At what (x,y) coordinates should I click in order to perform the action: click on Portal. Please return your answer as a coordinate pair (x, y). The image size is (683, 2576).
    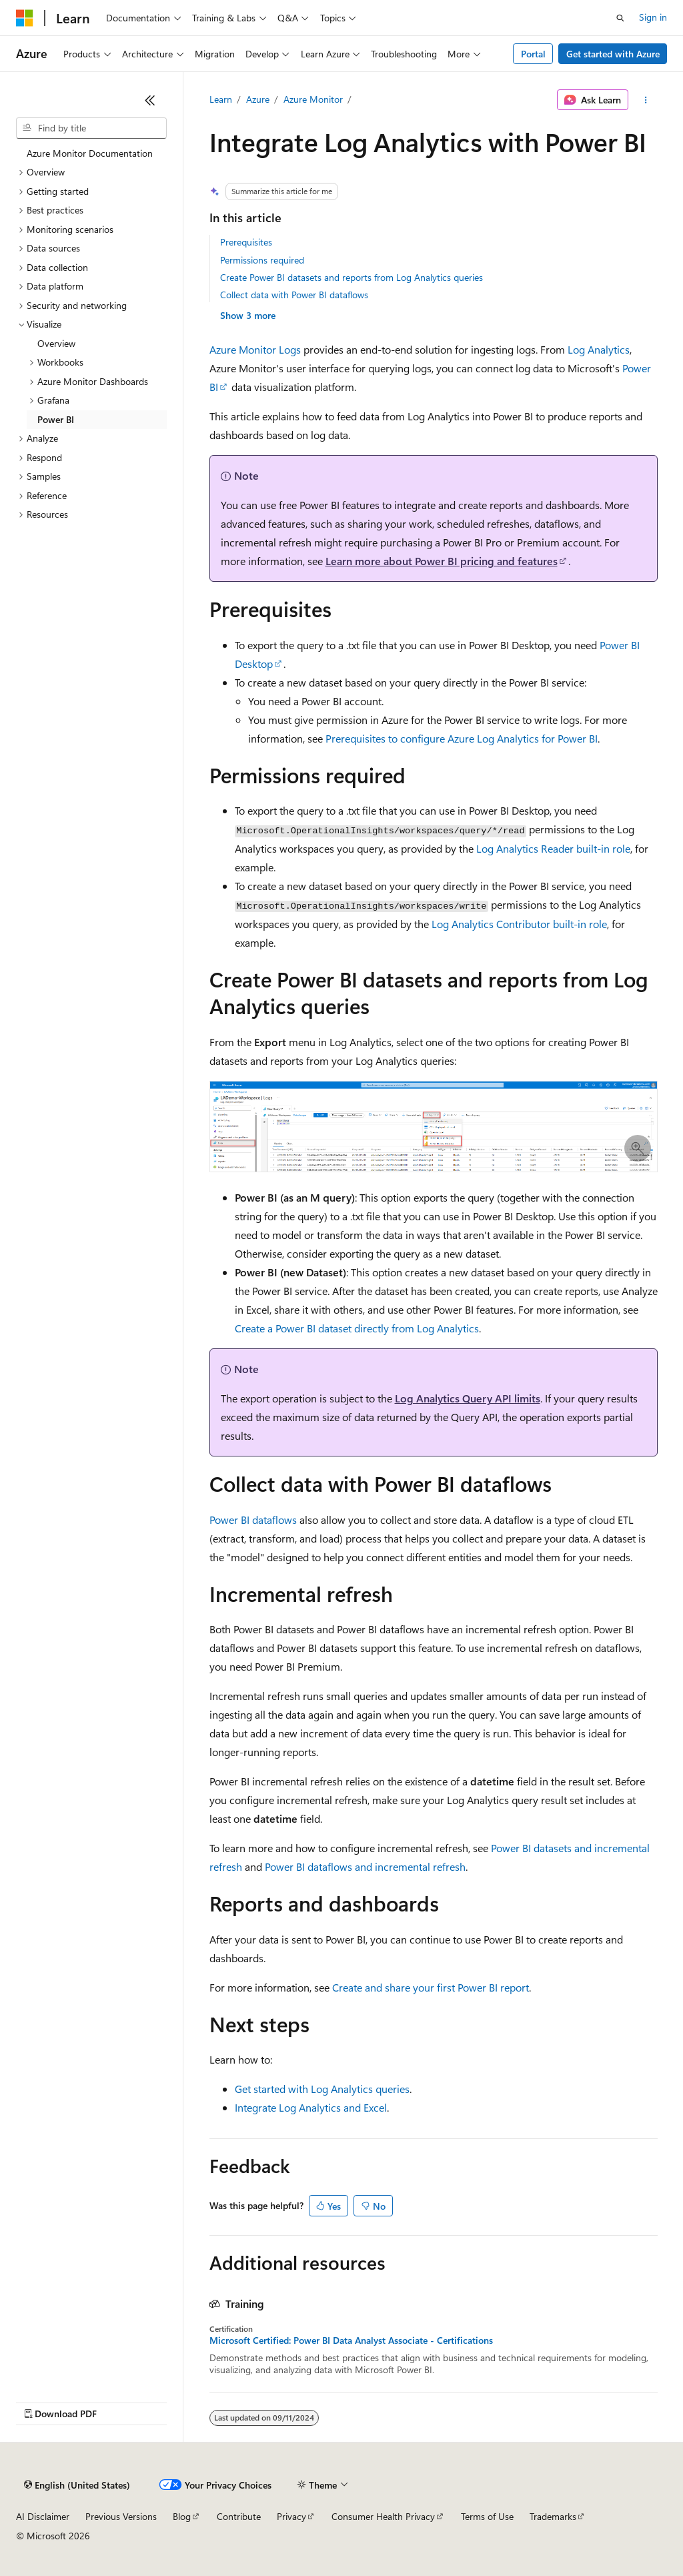
    Looking at the image, I should click on (533, 53).